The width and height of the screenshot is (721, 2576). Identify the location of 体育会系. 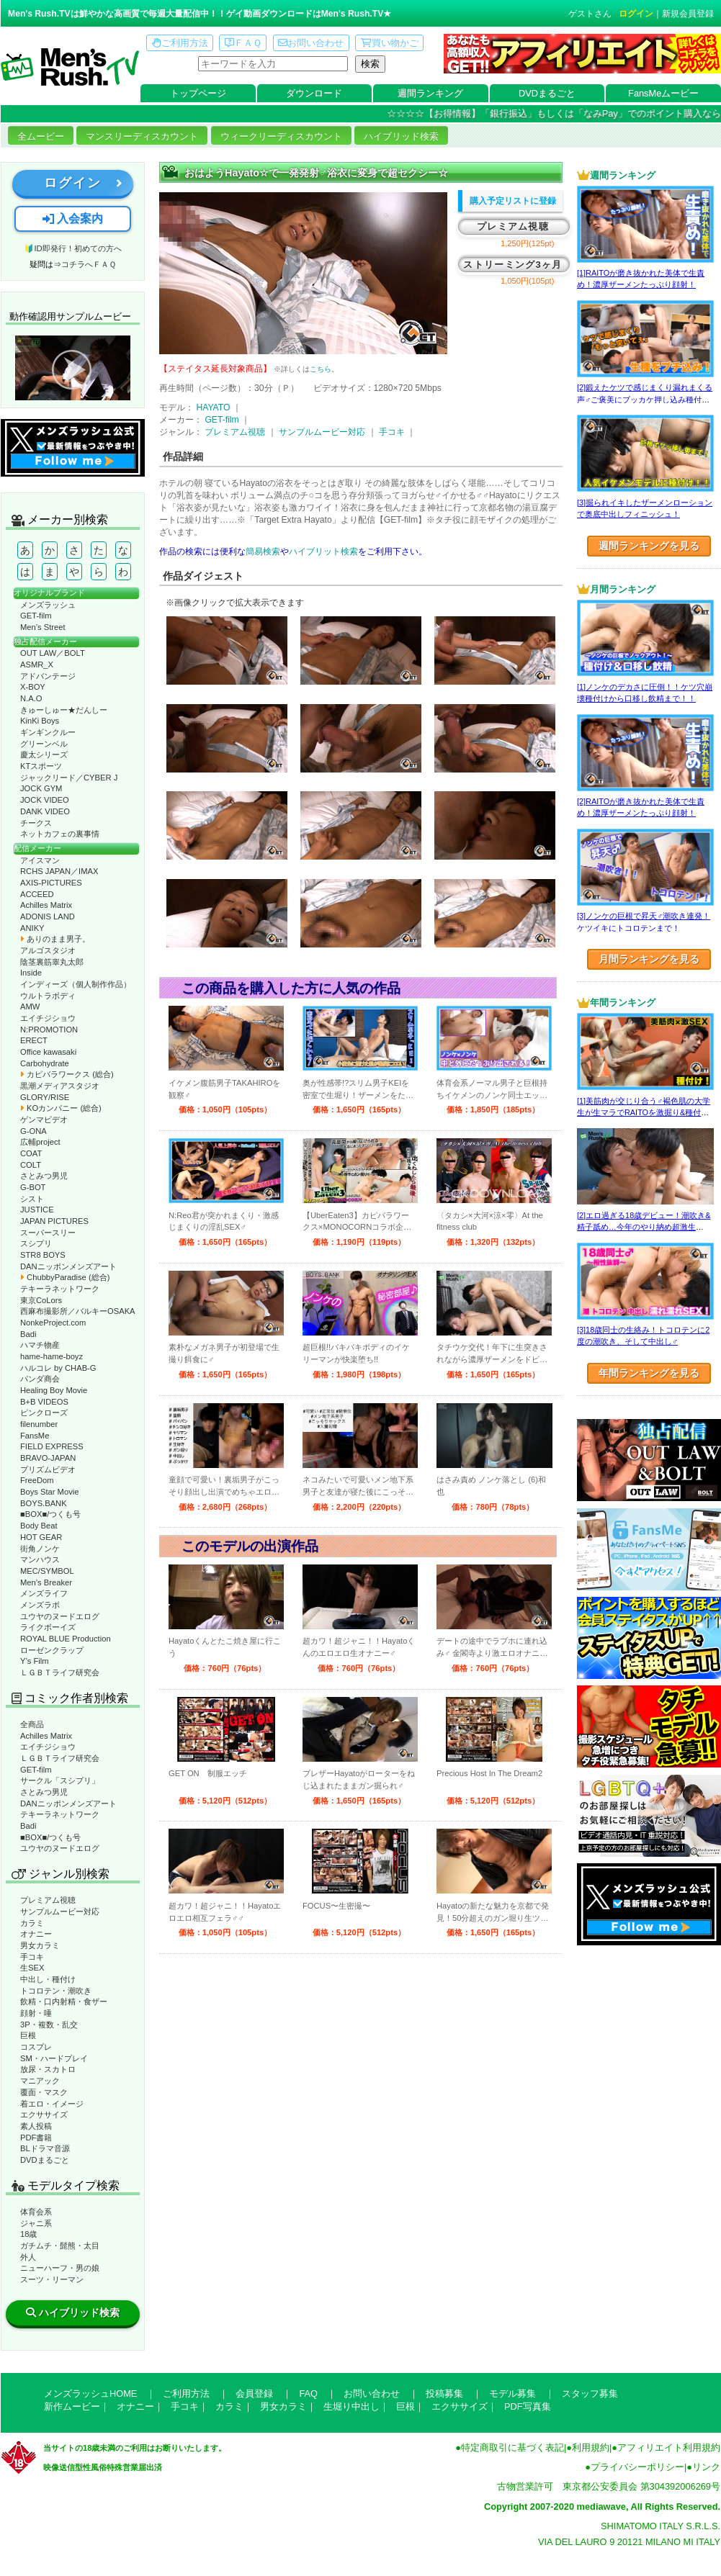
(36, 2211).